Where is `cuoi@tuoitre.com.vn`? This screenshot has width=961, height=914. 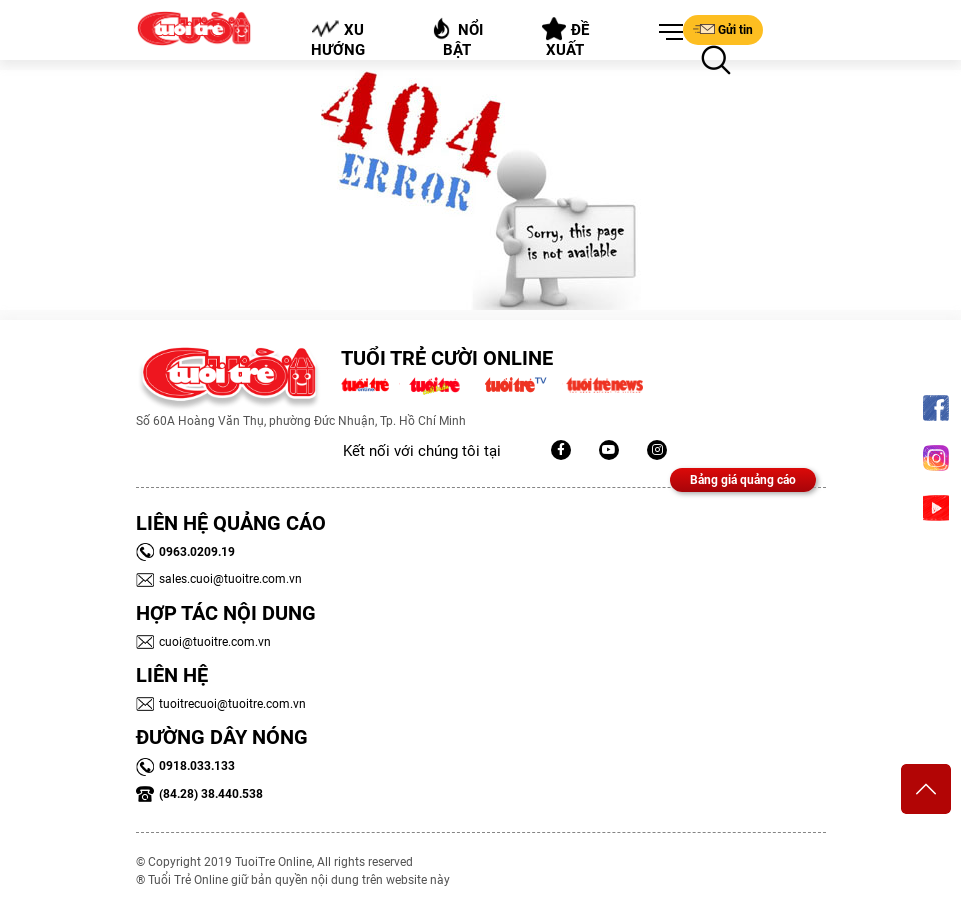
cuoi@tuoitre.com.vn is located at coordinates (203, 642).